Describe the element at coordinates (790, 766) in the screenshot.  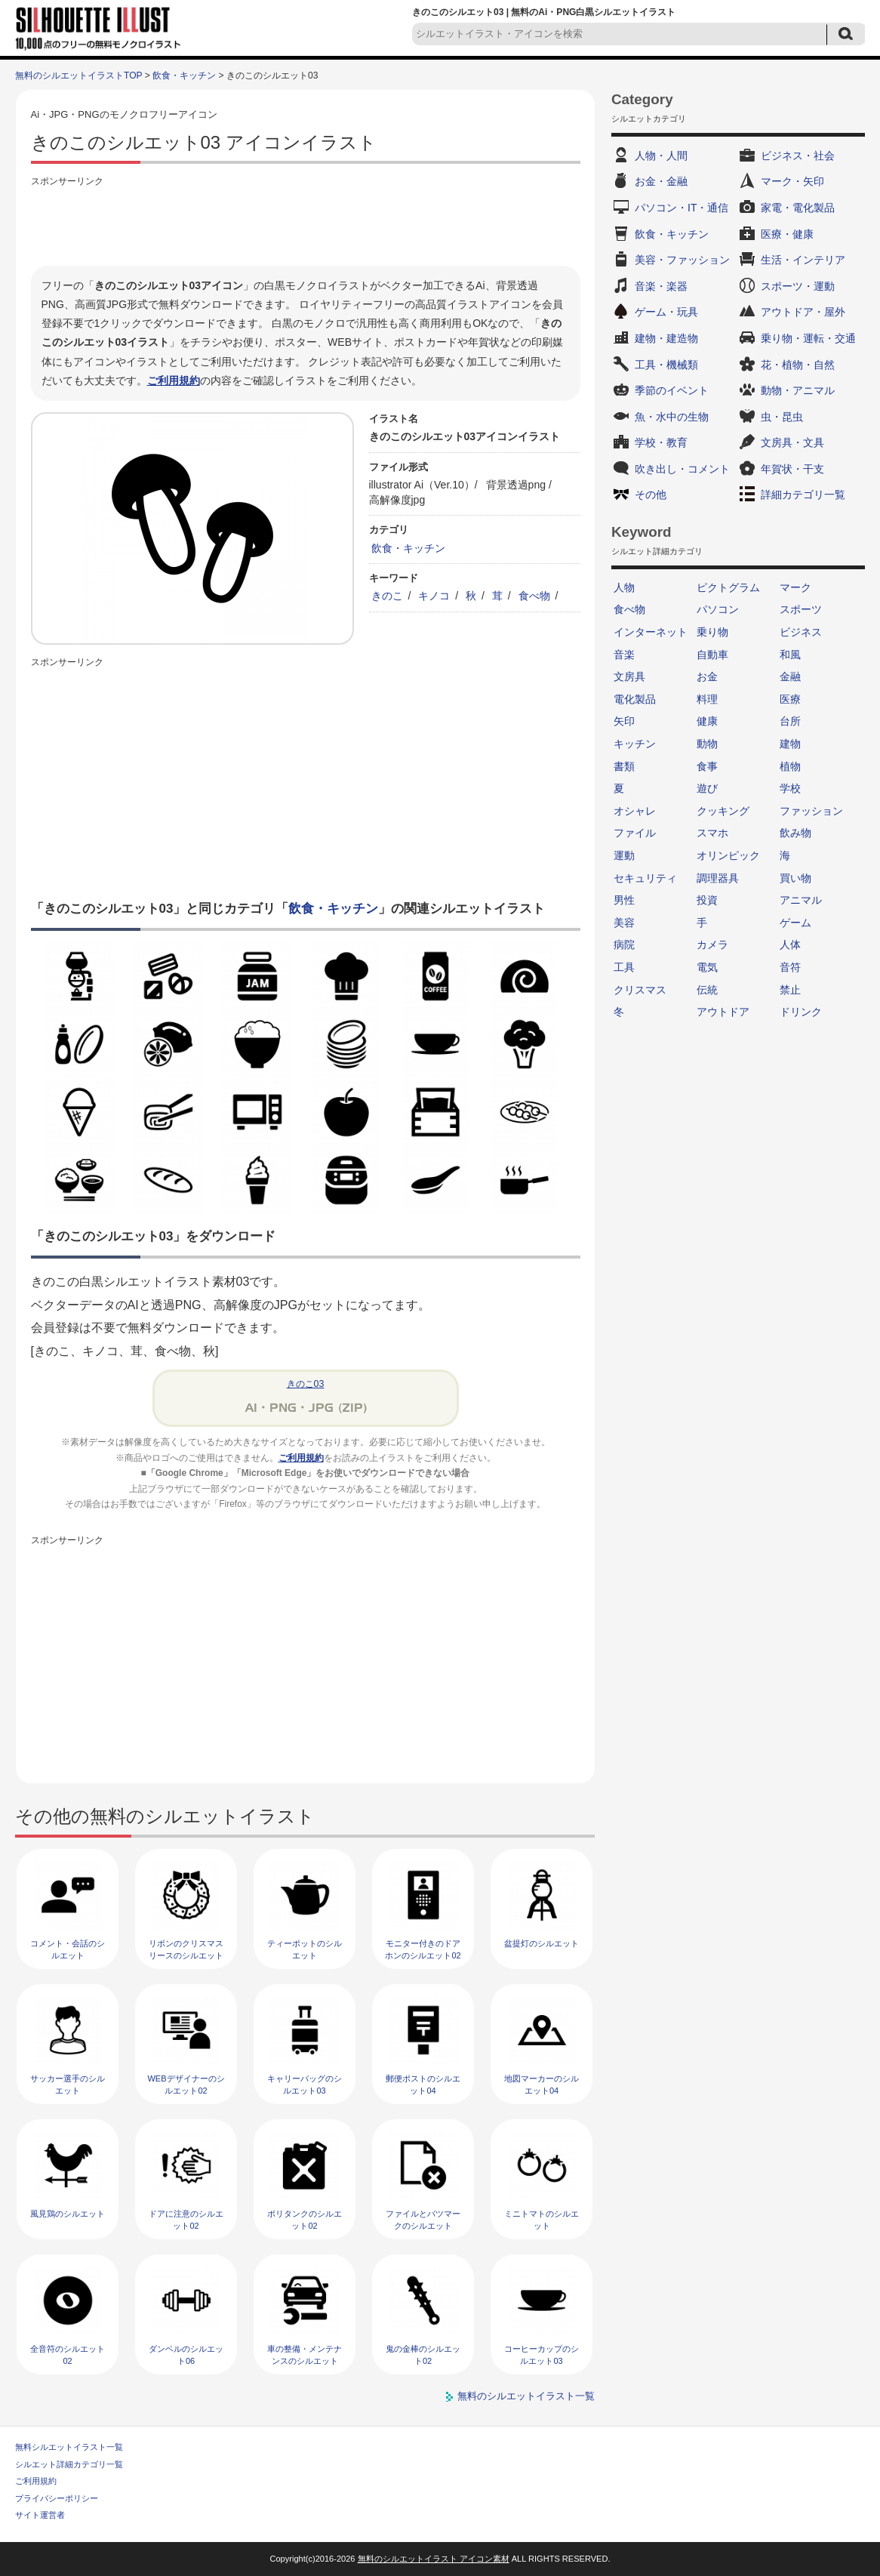
I see `植物` at that location.